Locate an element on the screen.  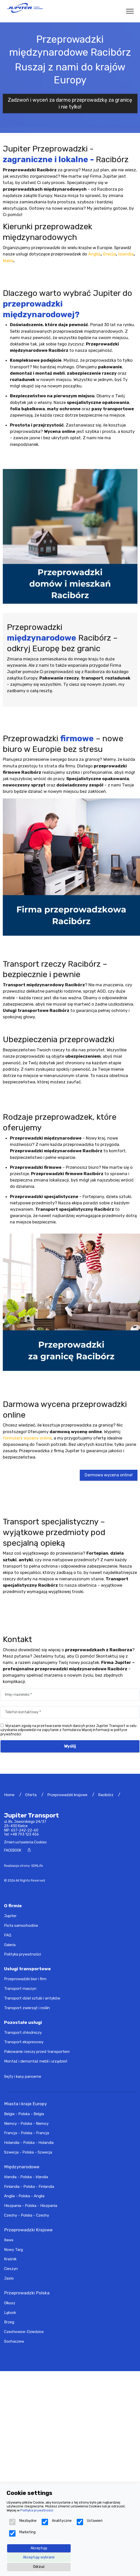
Przeprowadzki biur i firm is located at coordinates (25, 1979).